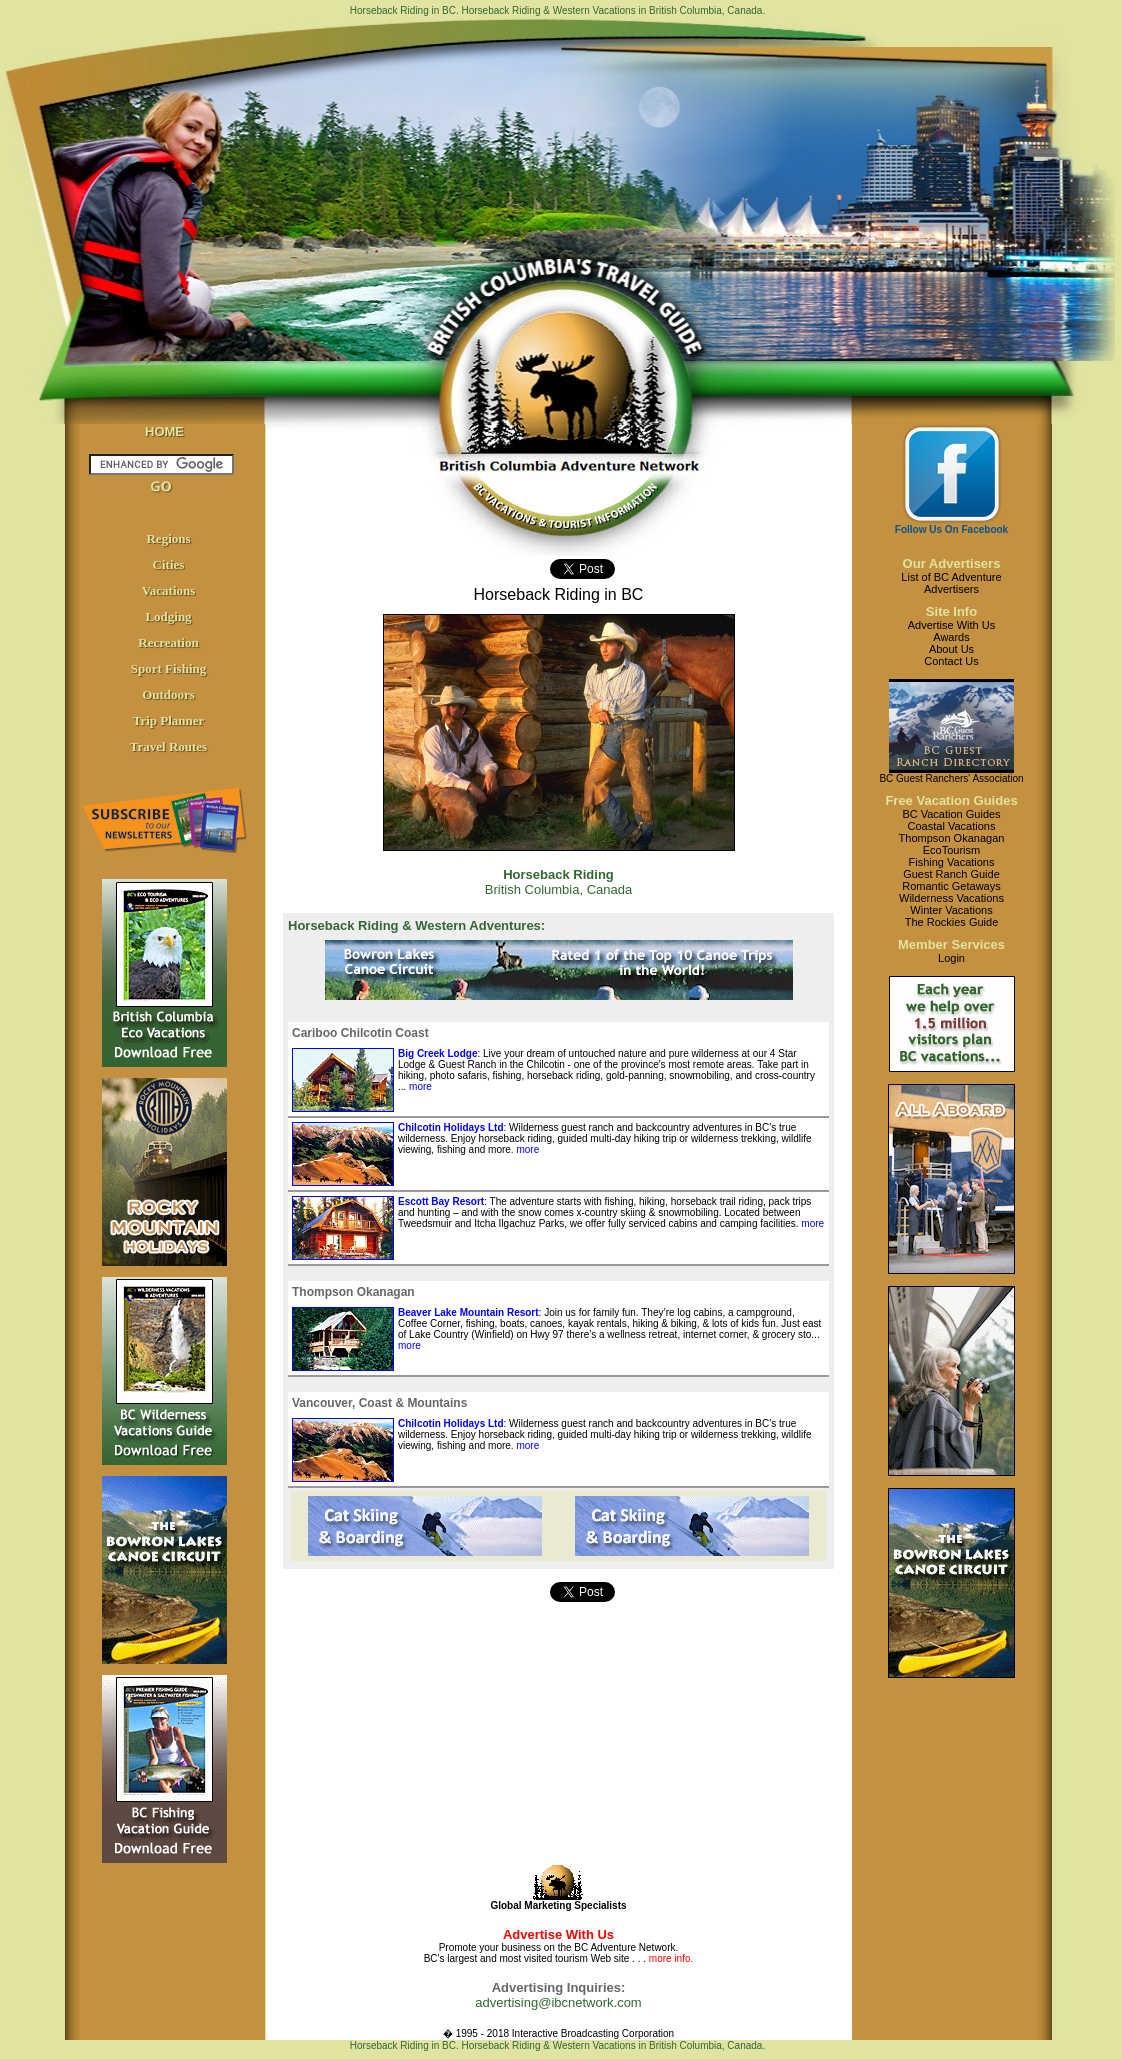 The image size is (1122, 2059). I want to click on Lodging, so click(168, 616).